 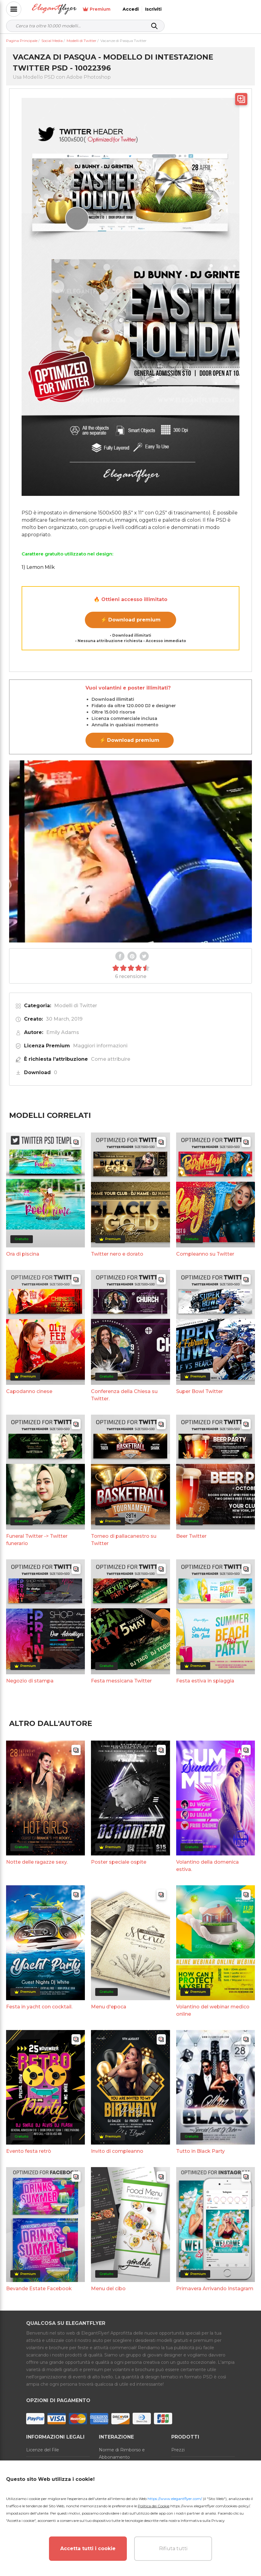 I want to click on Norme di Rimborso e Abbonamento, so click(x=122, y=2453).